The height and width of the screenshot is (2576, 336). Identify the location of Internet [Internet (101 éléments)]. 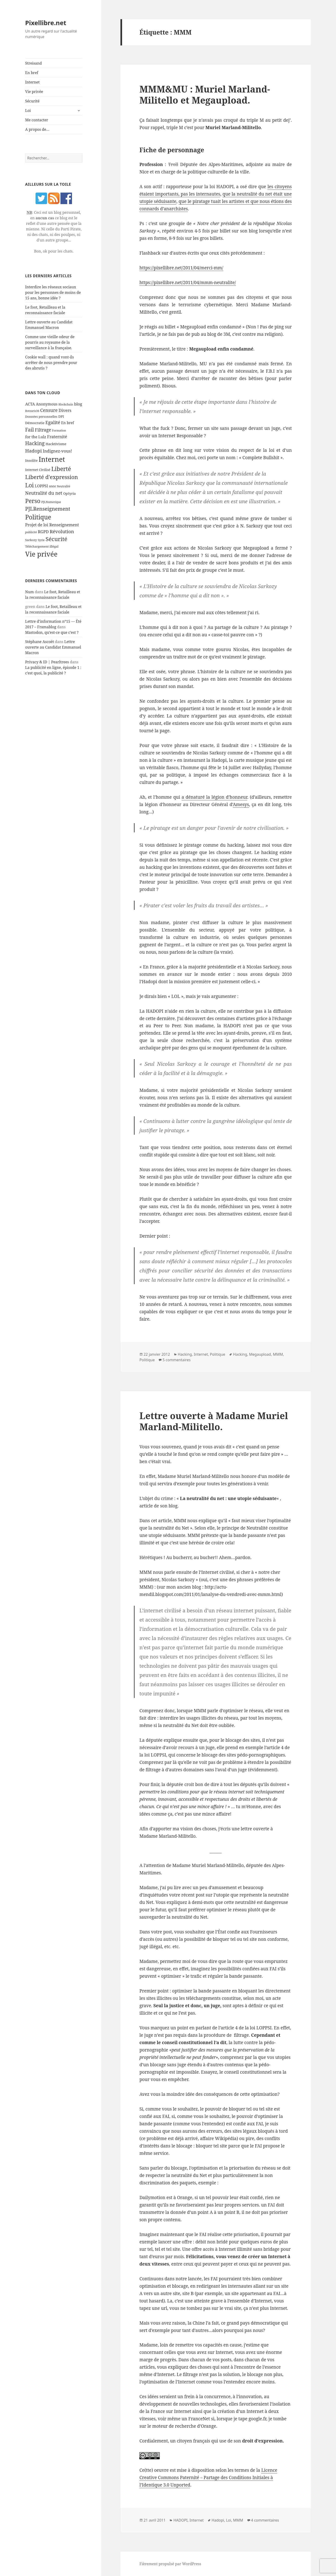
(52, 459).